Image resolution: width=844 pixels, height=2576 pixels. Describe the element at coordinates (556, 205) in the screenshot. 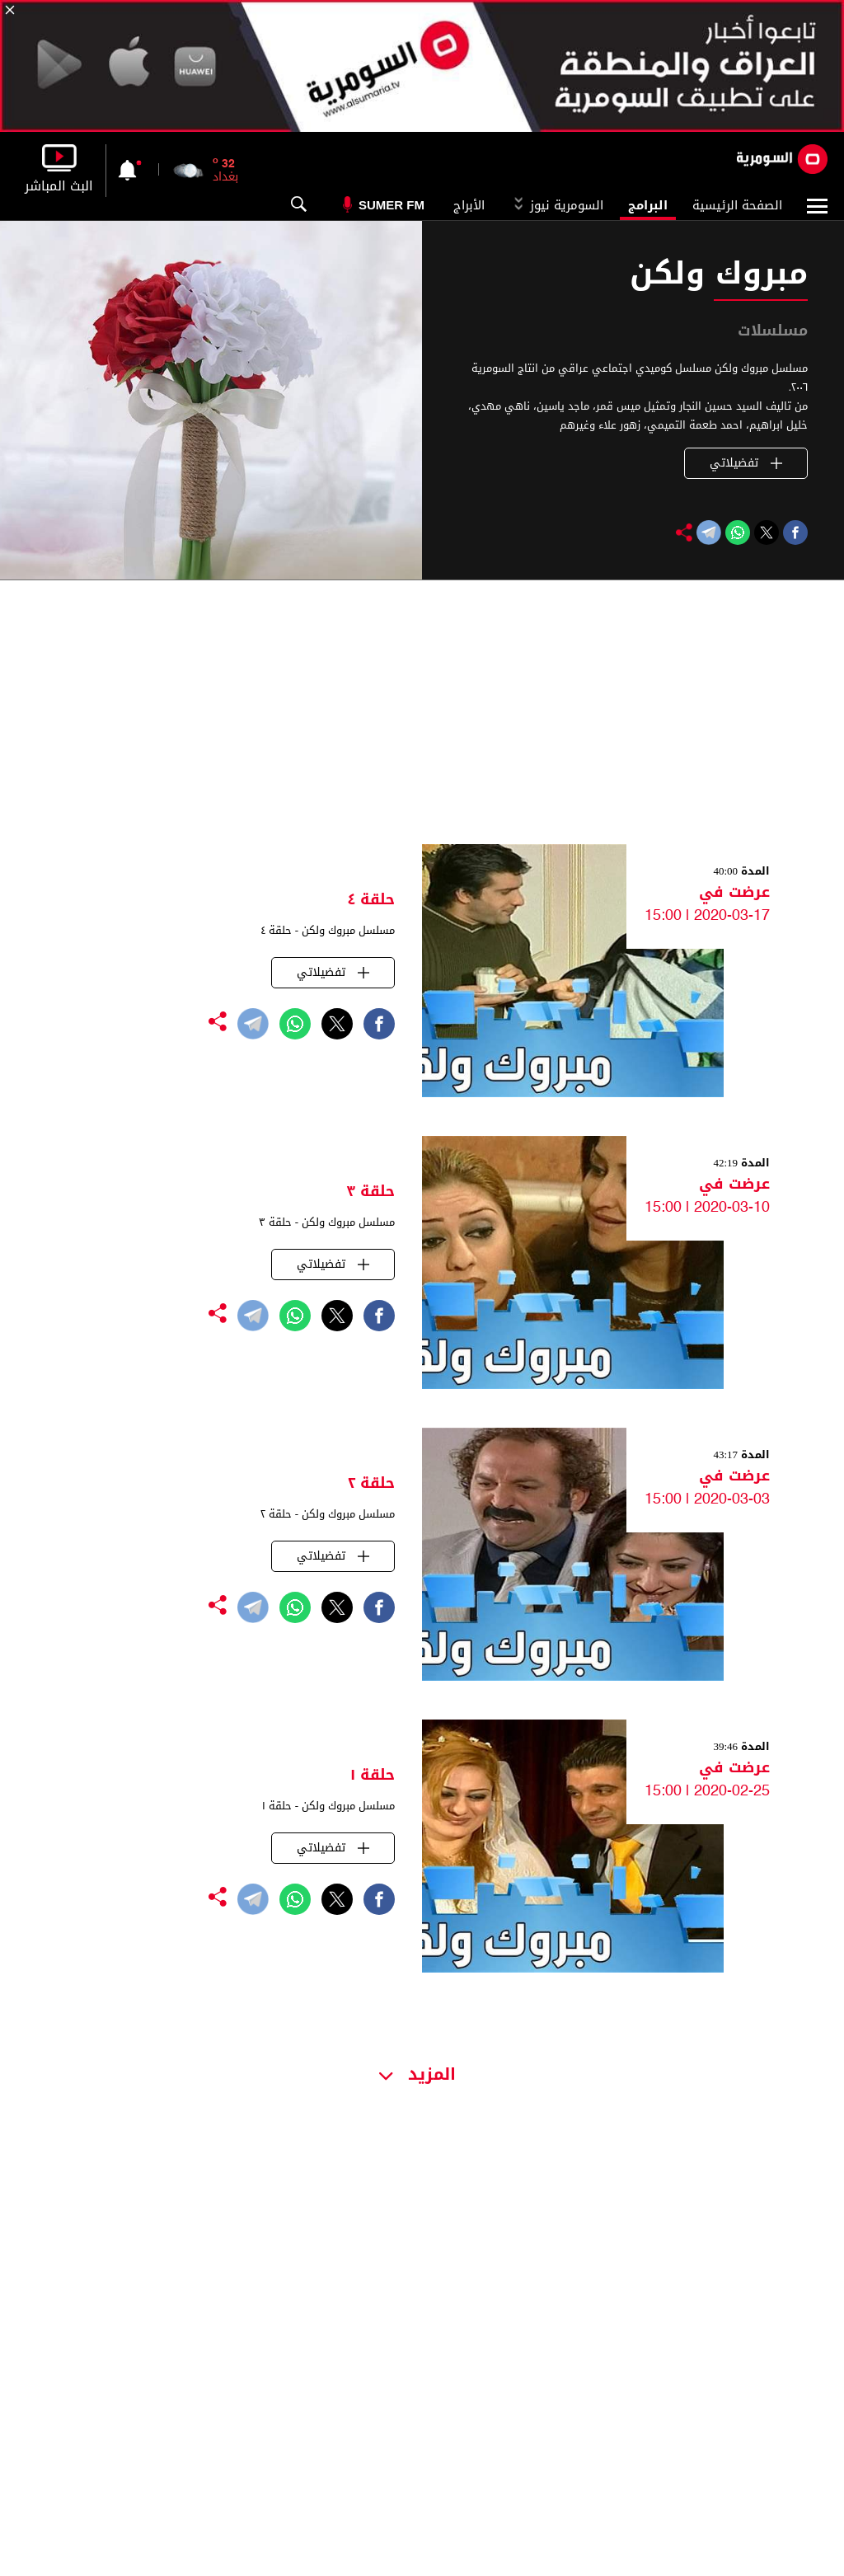

I see `السومرية نيوز` at that location.